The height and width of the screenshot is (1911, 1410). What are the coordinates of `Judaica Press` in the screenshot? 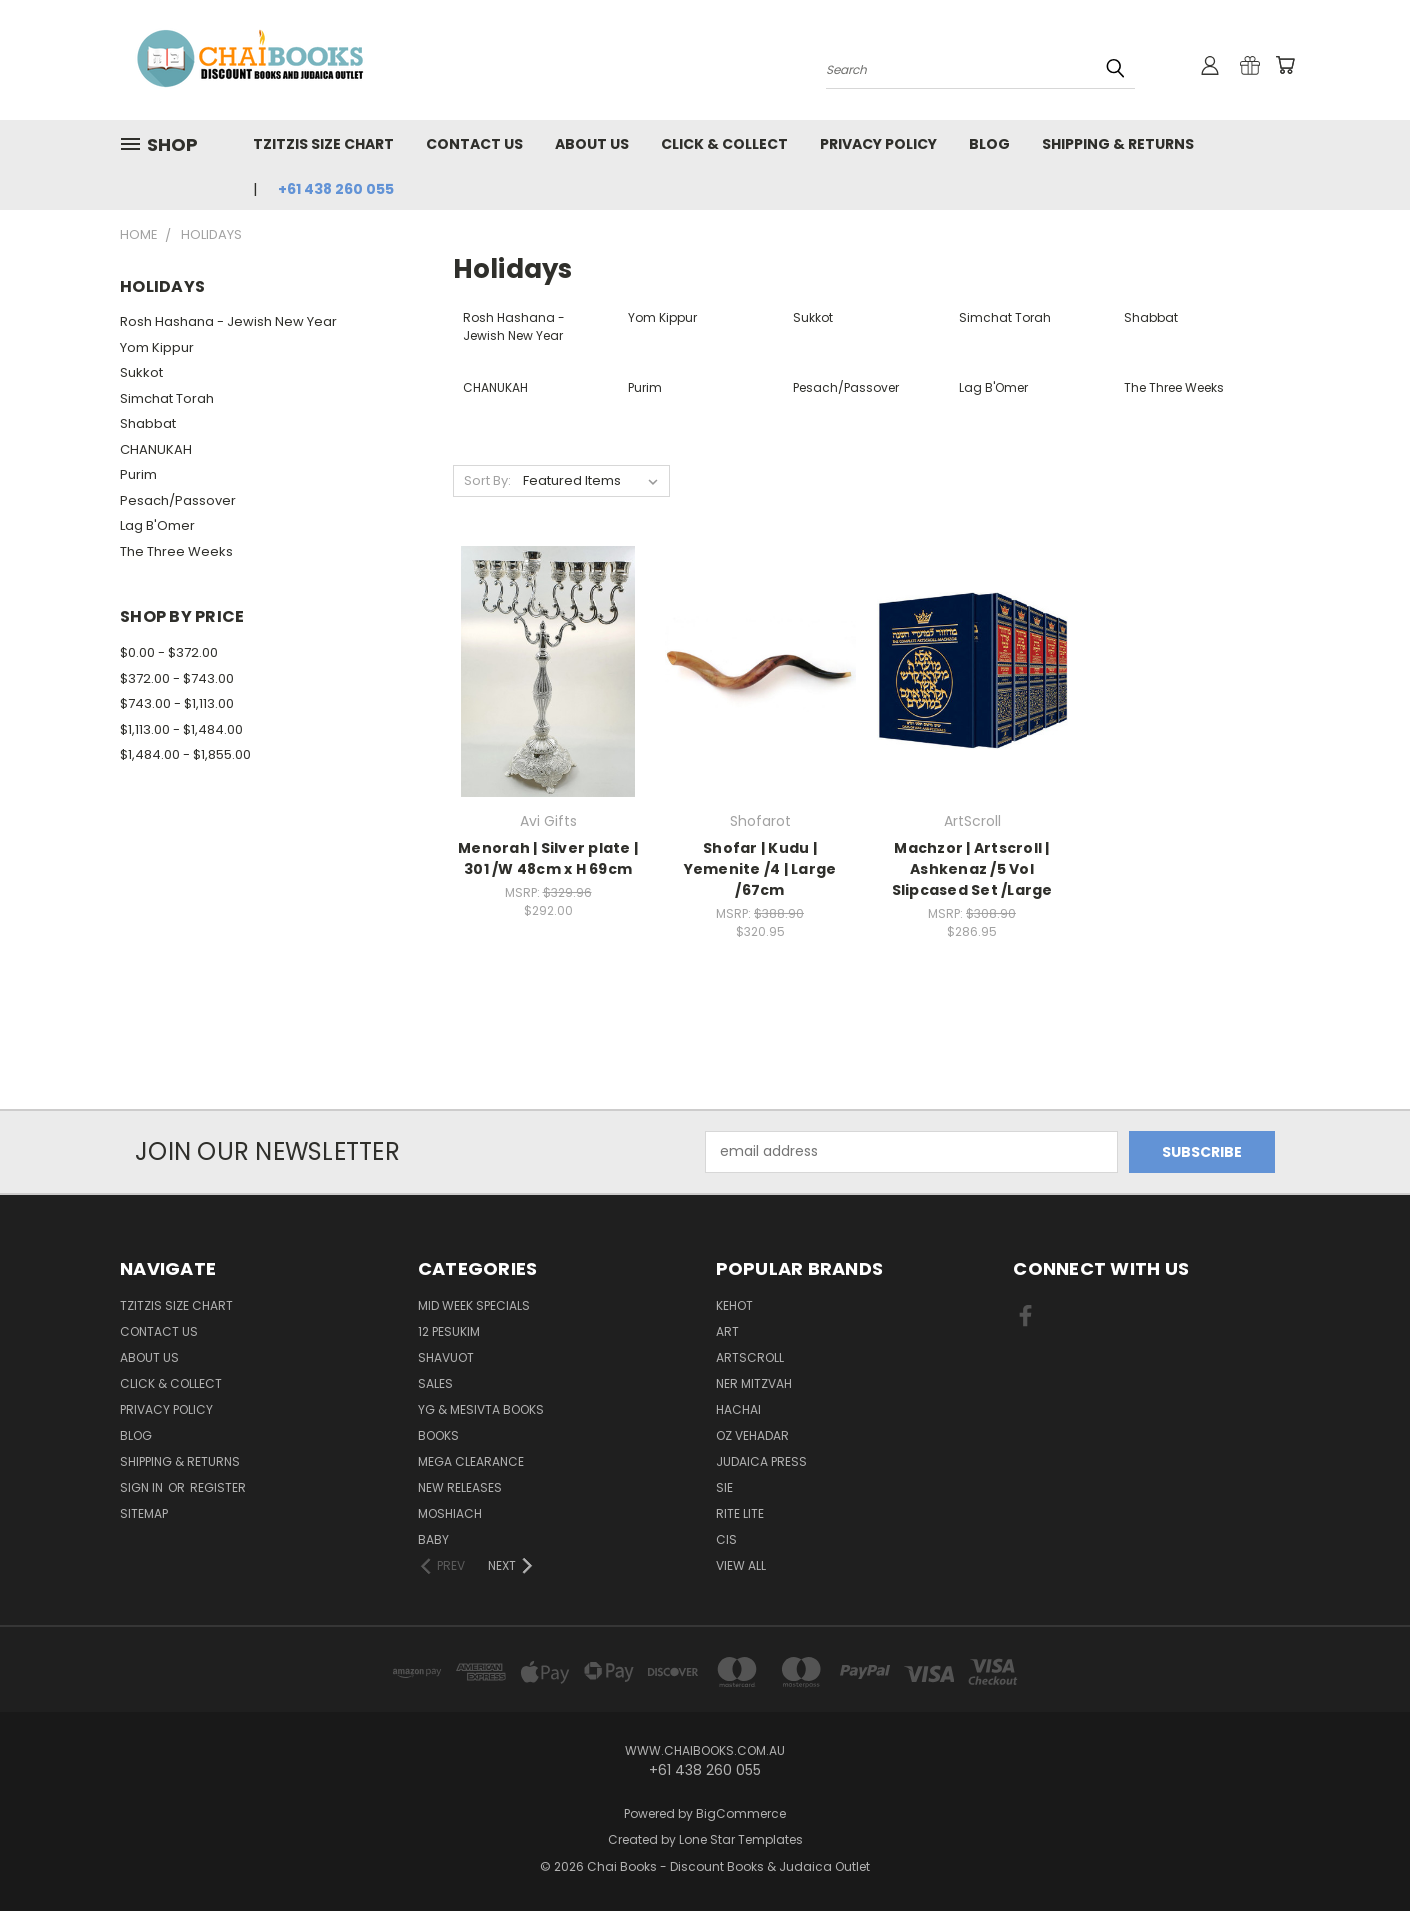 It's located at (761, 1461).